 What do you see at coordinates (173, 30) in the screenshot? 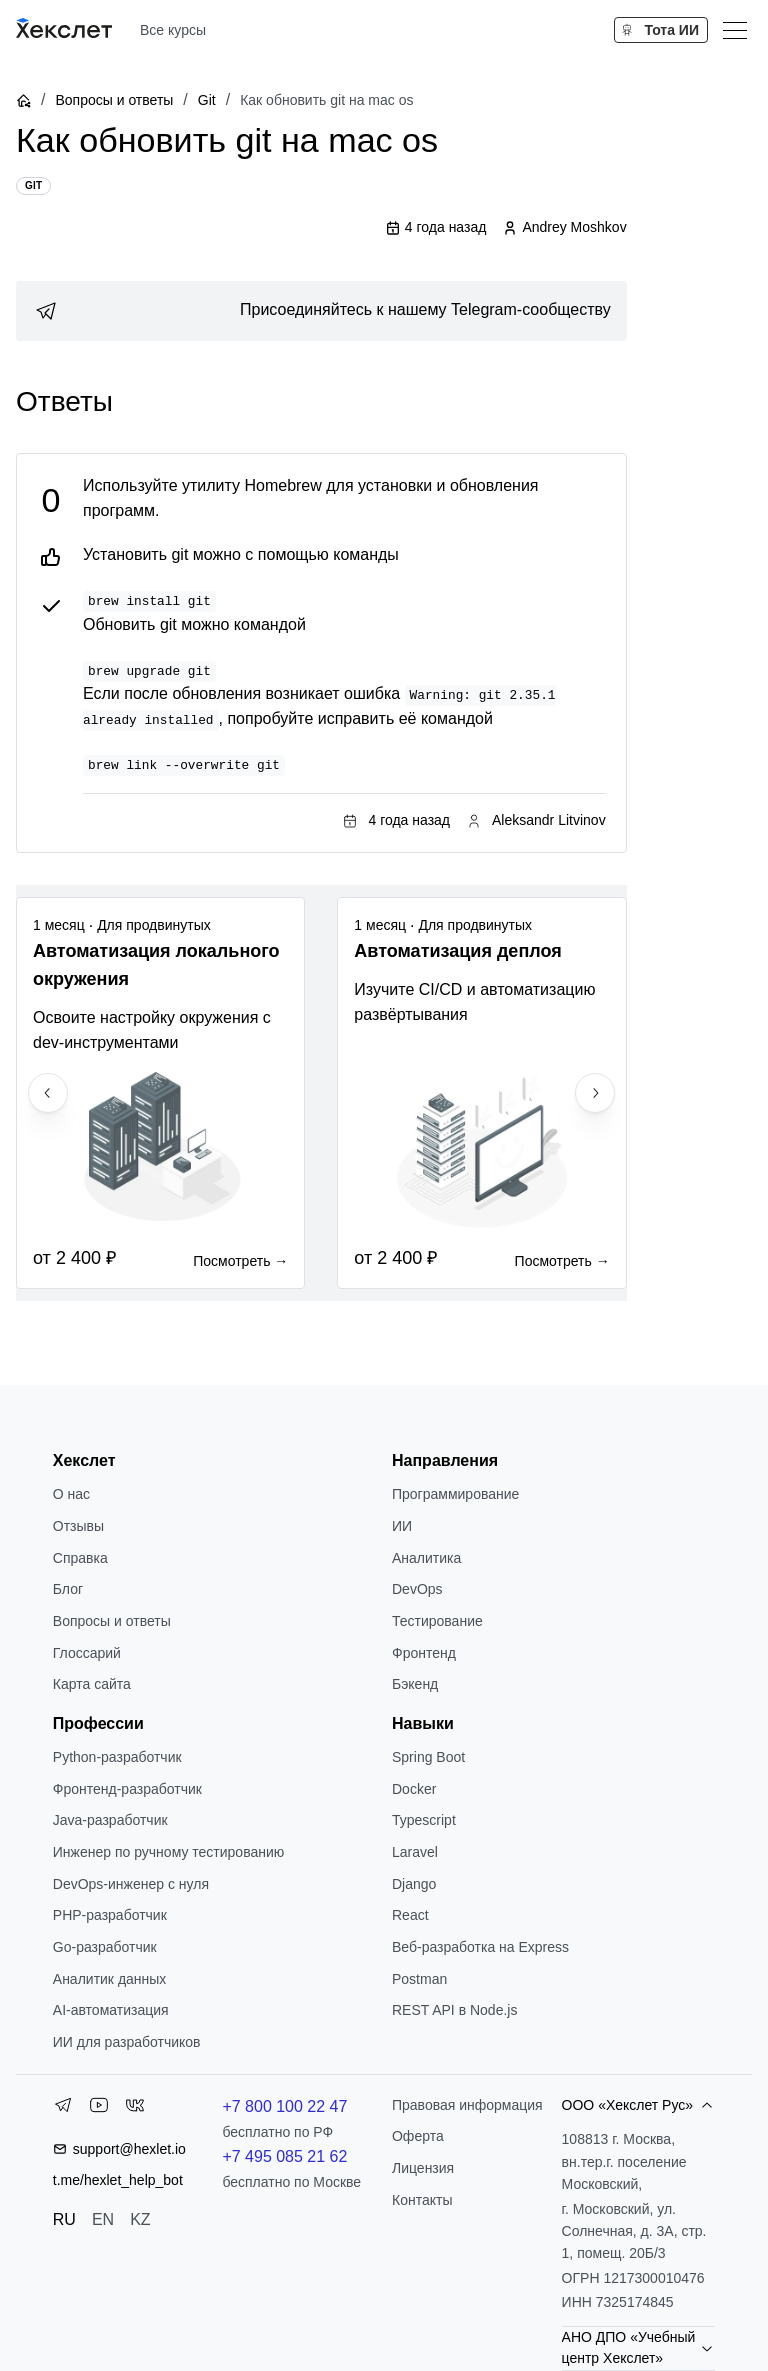
I see `Все курсы` at bounding box center [173, 30].